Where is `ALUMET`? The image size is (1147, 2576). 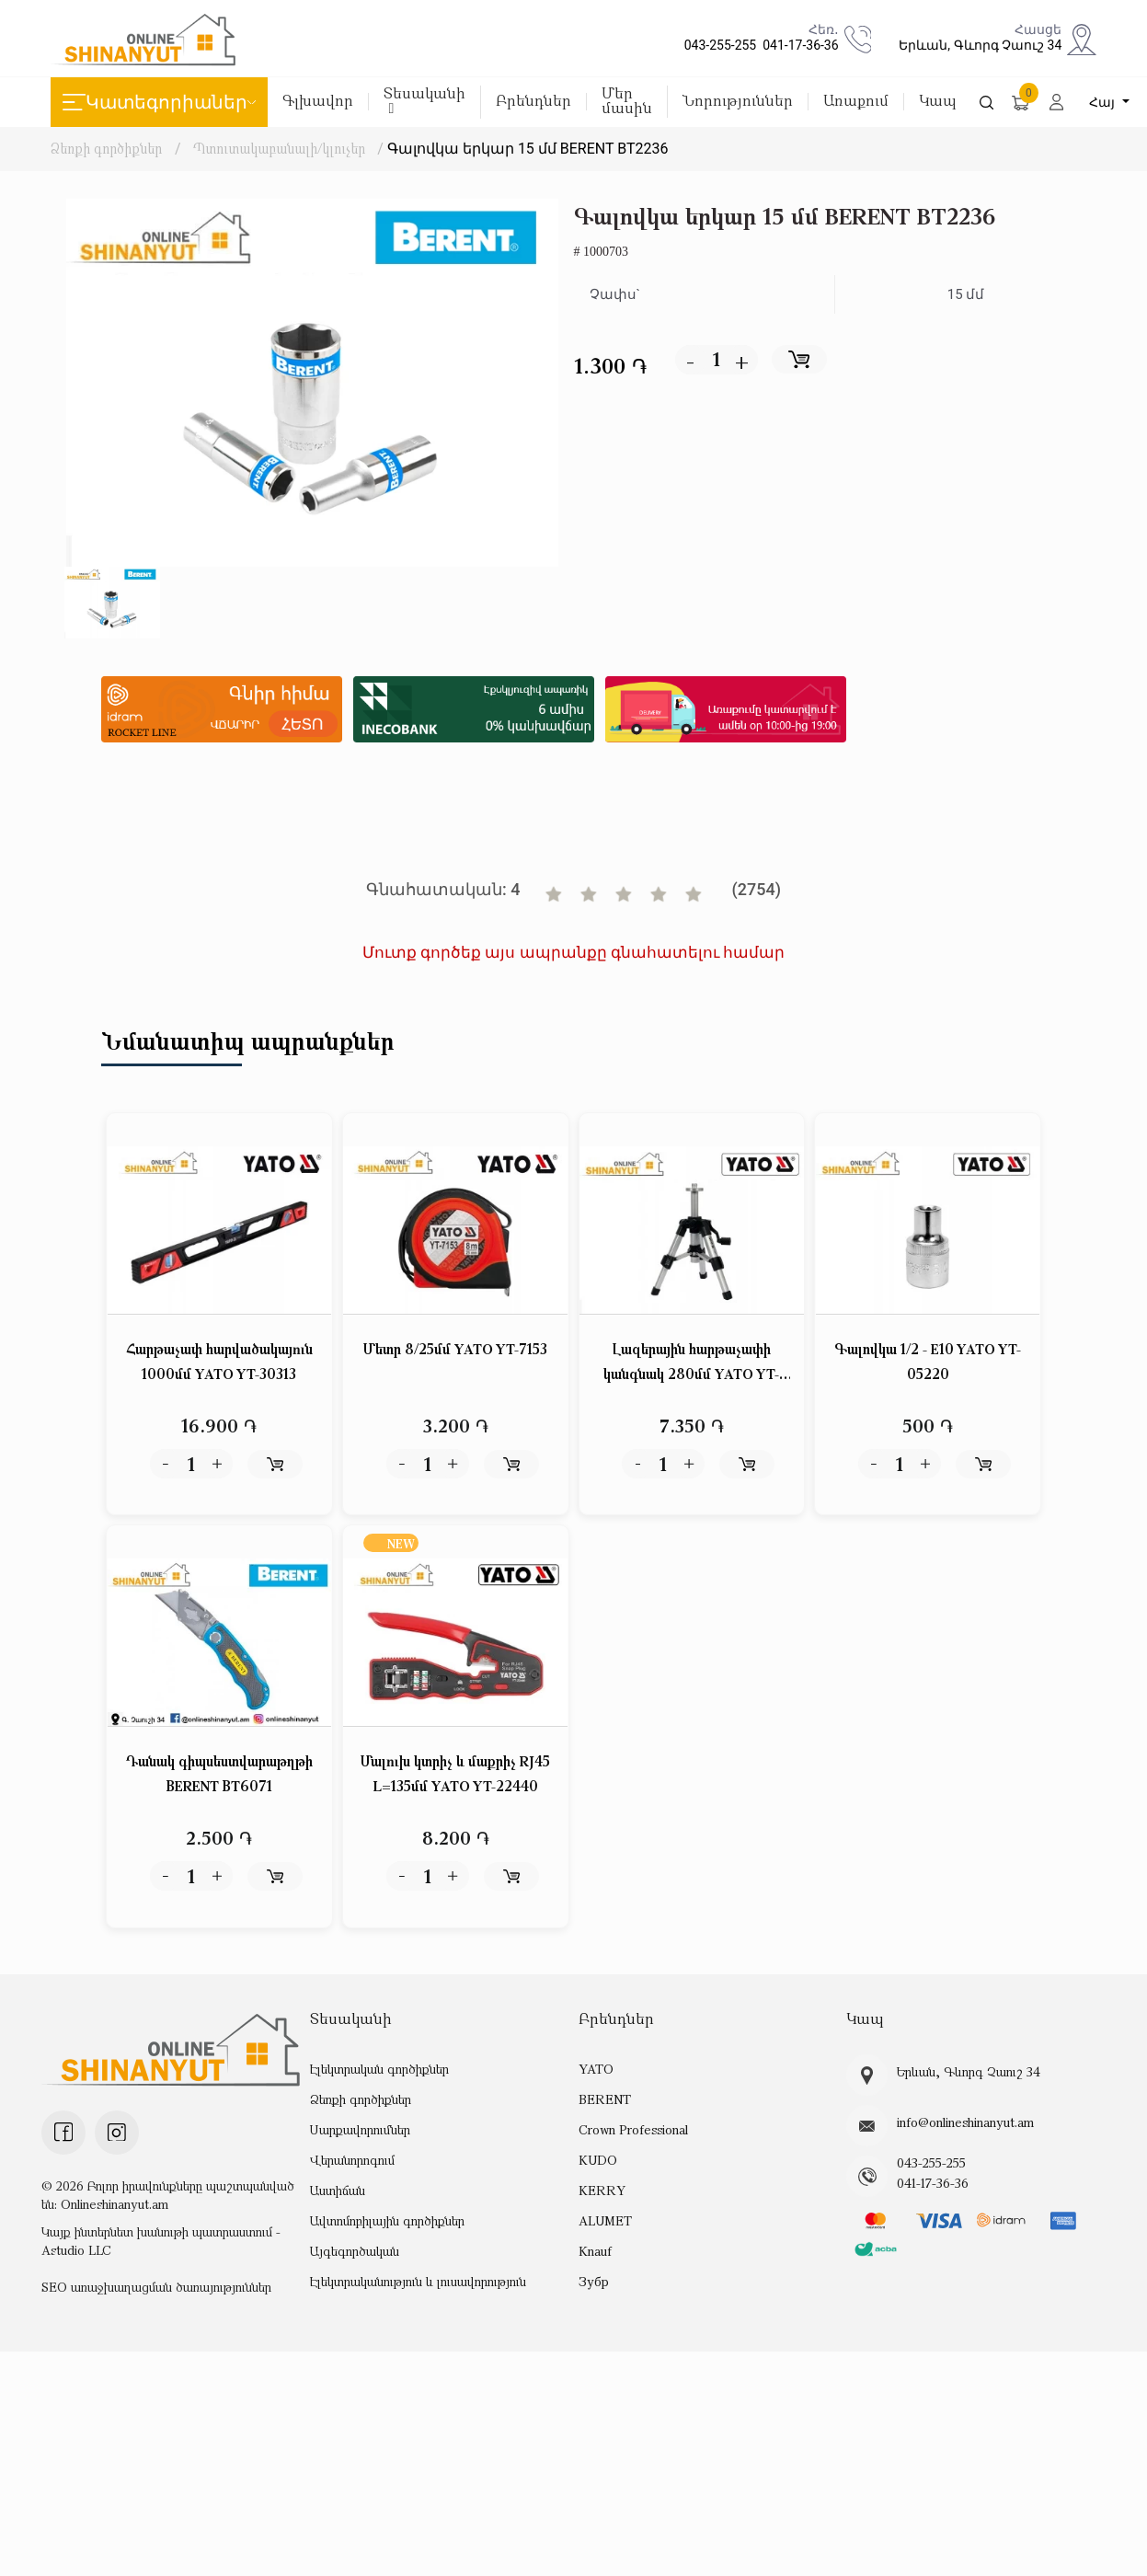
ALUMET is located at coordinates (605, 2221).